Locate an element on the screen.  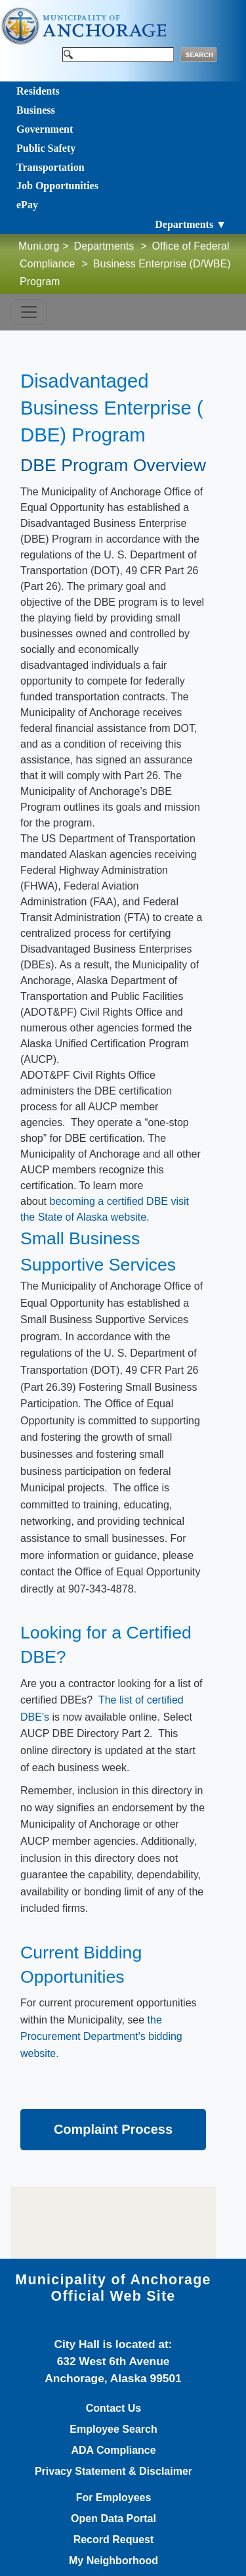
[Toggle navigation] is located at coordinates (28, 312).